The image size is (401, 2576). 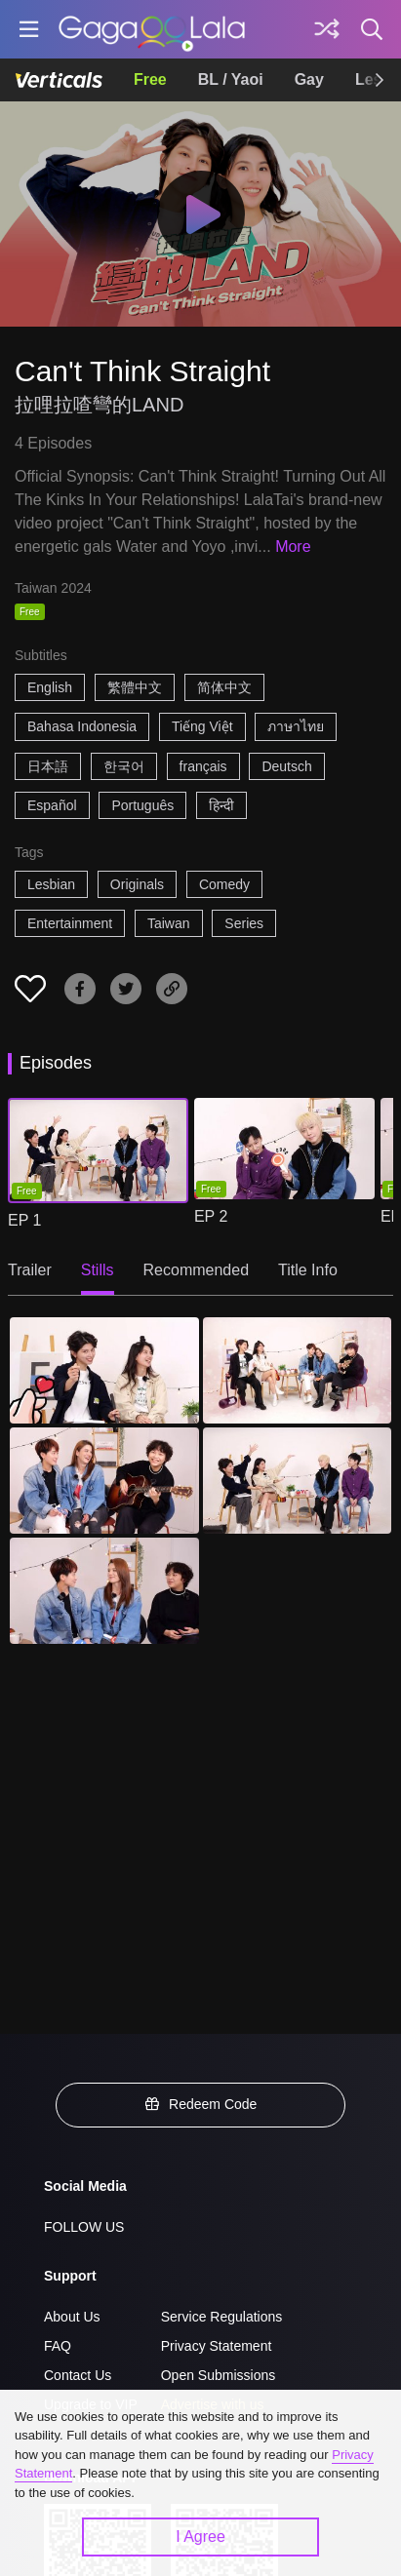 I want to click on français, so click(x=203, y=766).